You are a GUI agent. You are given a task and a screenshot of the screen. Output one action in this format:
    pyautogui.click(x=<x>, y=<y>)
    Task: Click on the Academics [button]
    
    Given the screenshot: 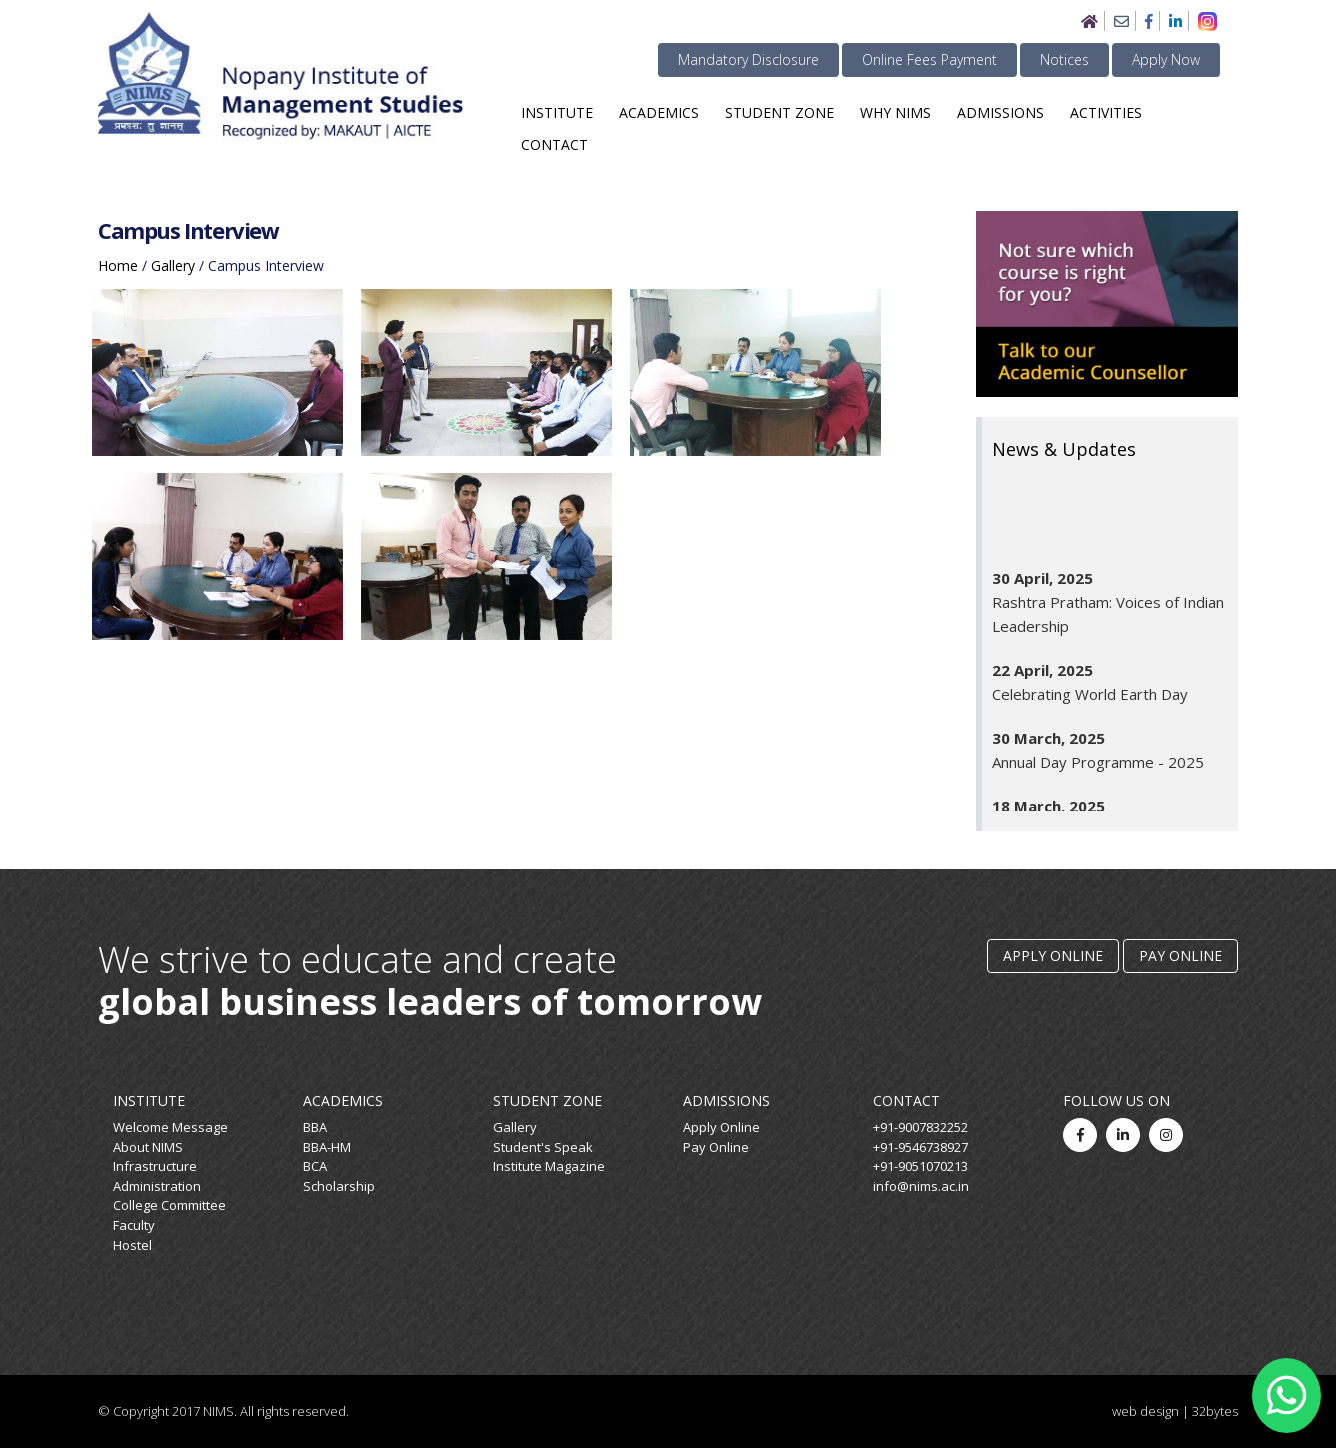 What is the action you would take?
    pyautogui.click(x=659, y=112)
    